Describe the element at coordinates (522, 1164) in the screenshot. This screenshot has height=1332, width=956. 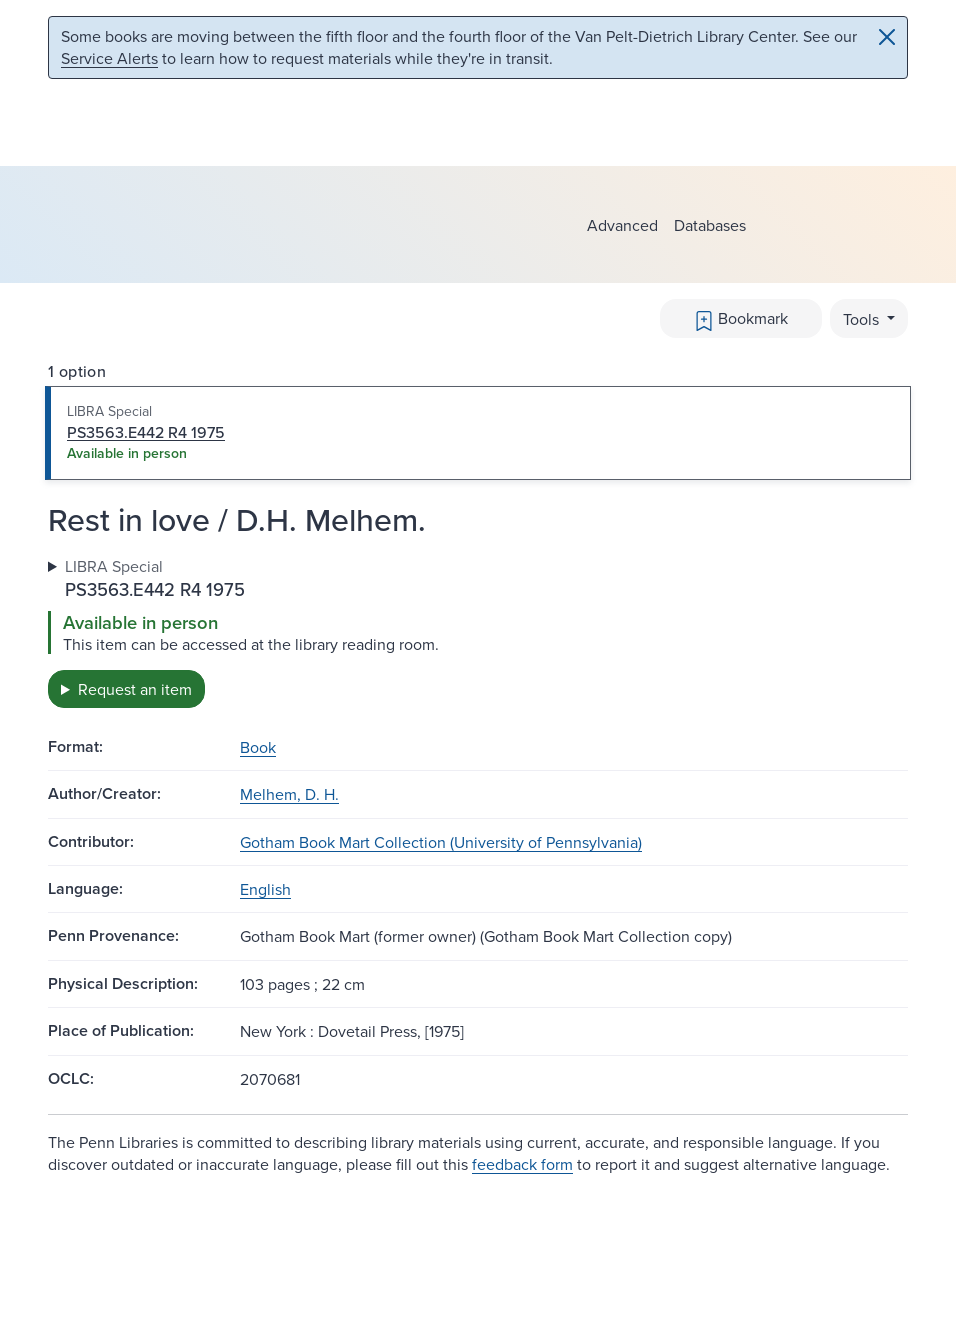
I see `feedback form` at that location.